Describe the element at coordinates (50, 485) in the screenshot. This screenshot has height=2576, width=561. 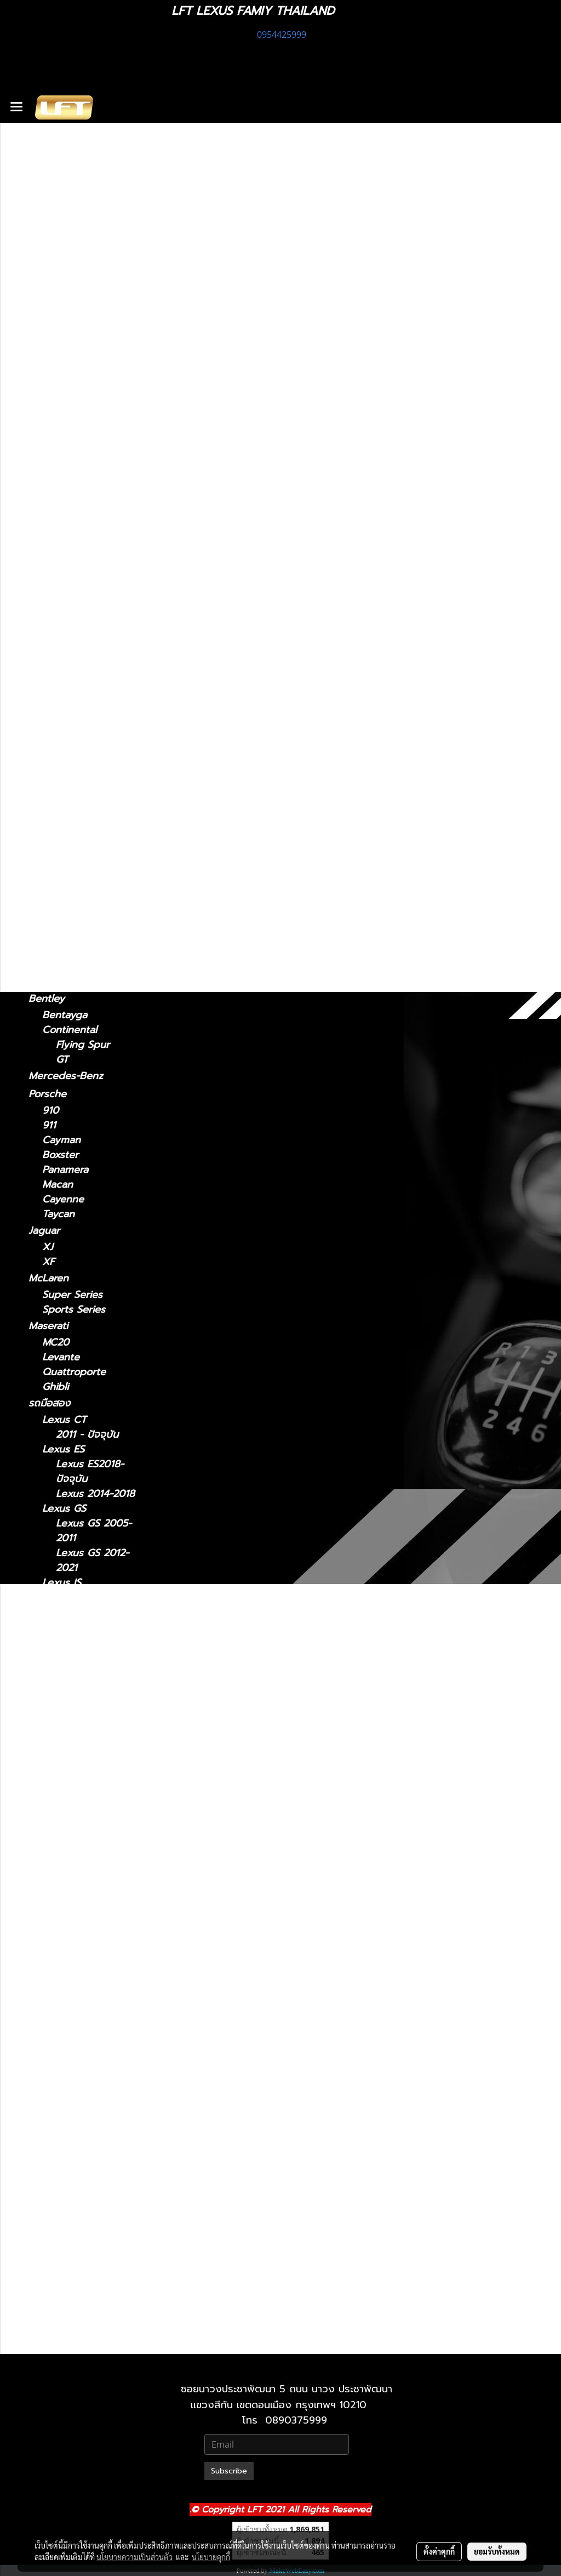
I see `Lexus NX` at that location.